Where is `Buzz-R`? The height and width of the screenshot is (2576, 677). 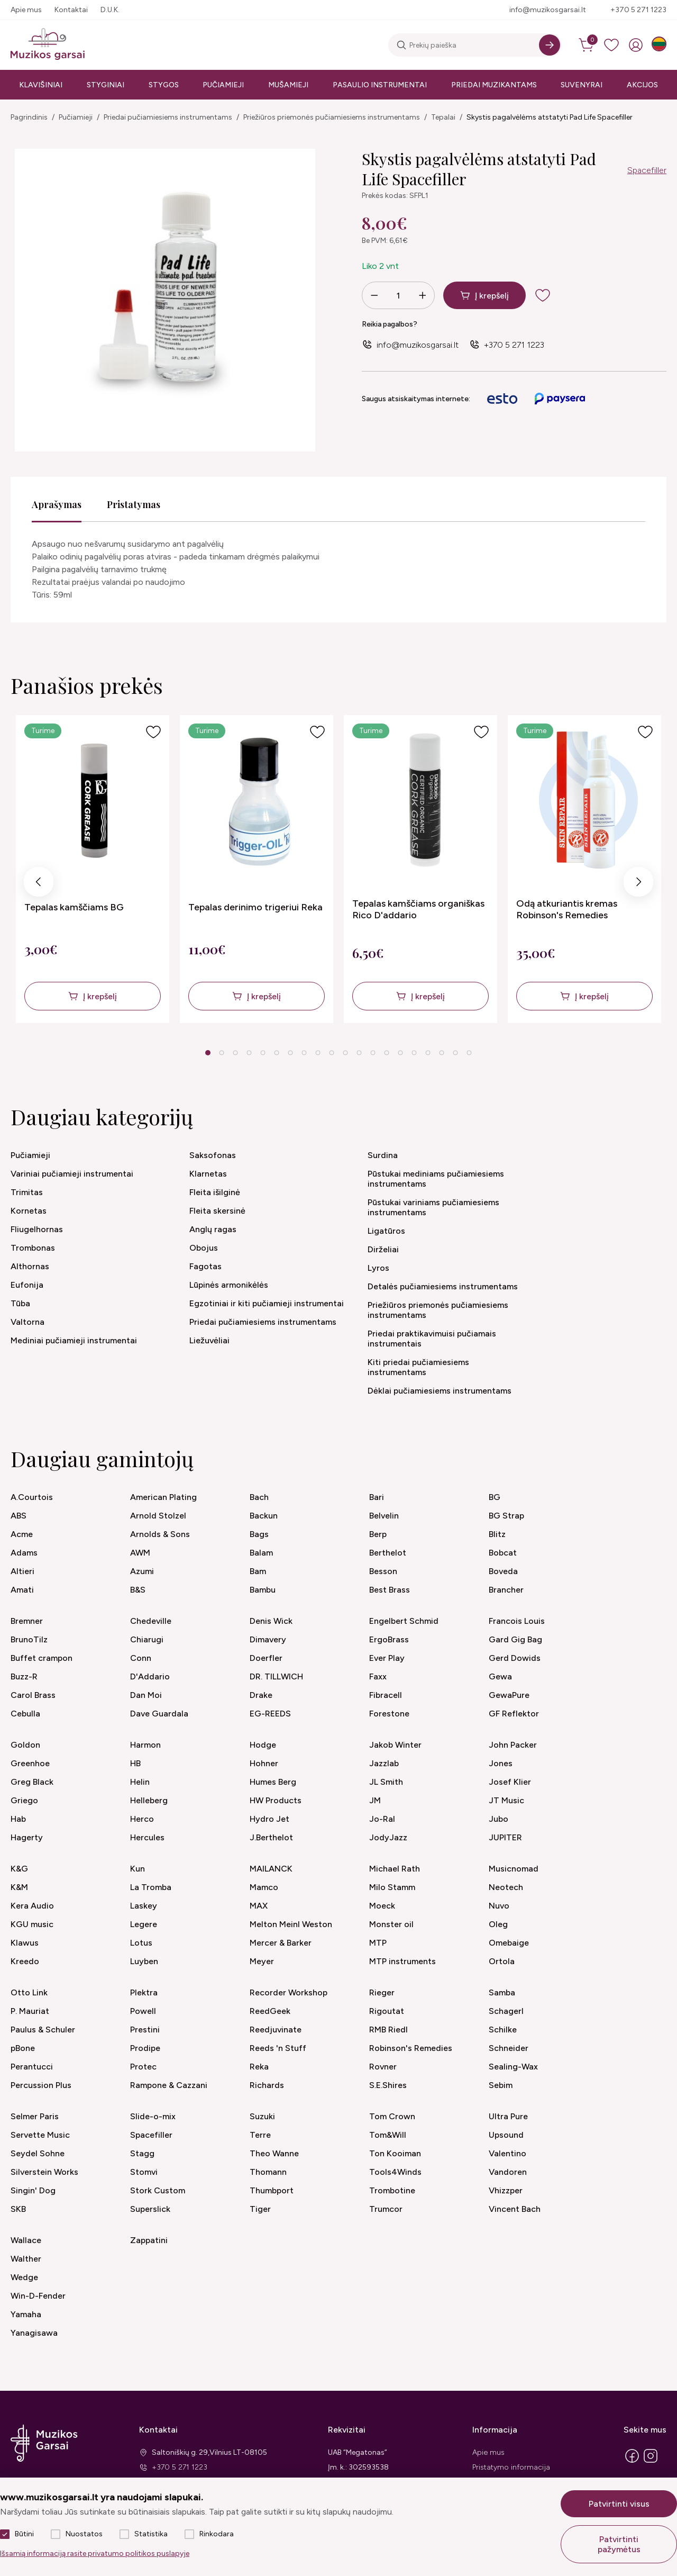 Buzz-R is located at coordinates (24, 1676).